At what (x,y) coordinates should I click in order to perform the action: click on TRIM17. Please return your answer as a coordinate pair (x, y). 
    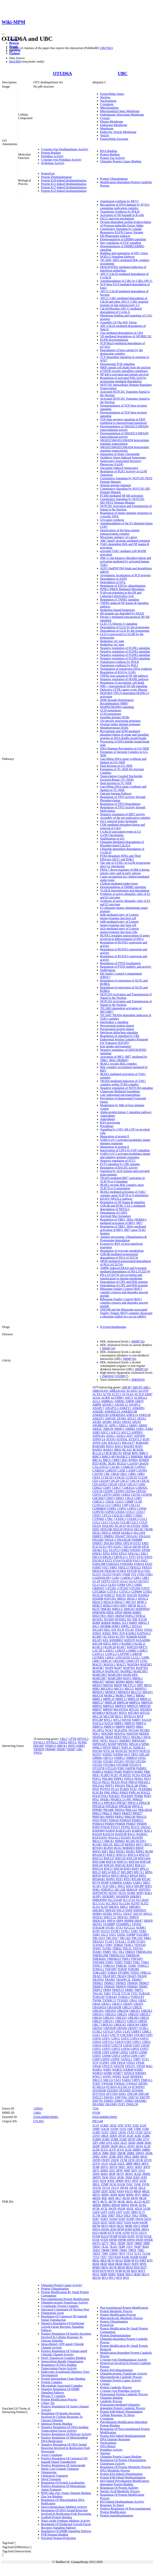
    Looking at the image, I should click on (136, 1979).